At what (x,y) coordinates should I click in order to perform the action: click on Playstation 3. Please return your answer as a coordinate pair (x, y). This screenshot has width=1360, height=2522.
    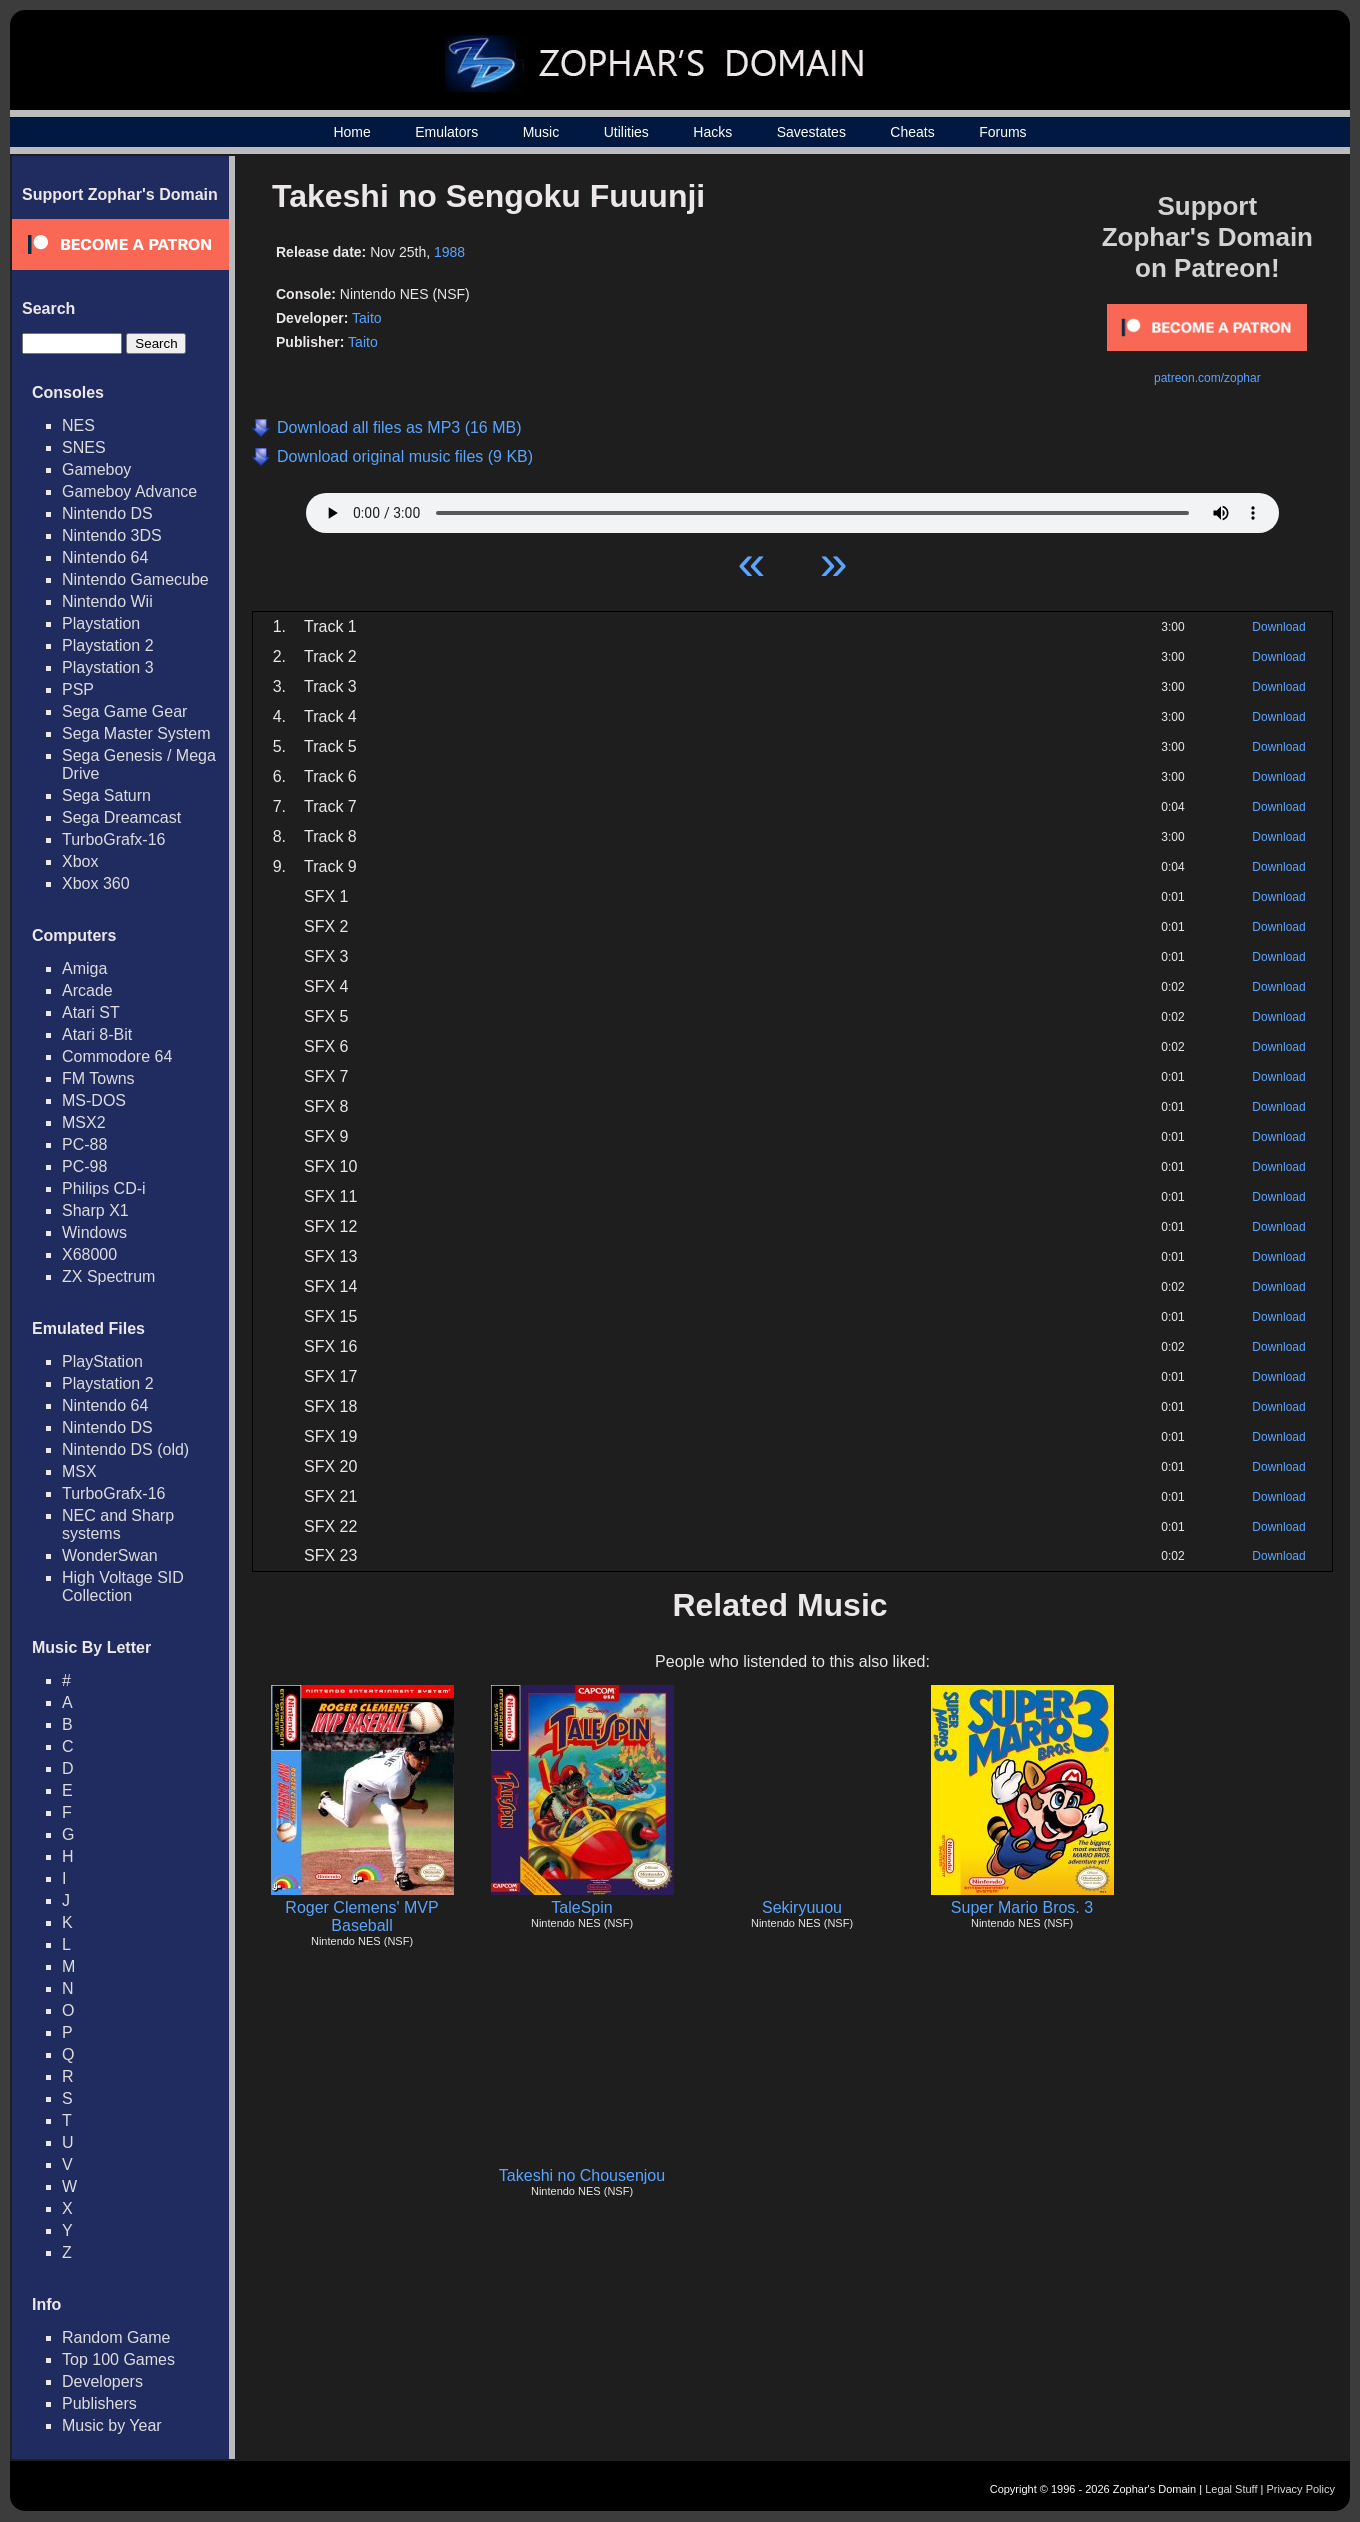
    Looking at the image, I should click on (108, 667).